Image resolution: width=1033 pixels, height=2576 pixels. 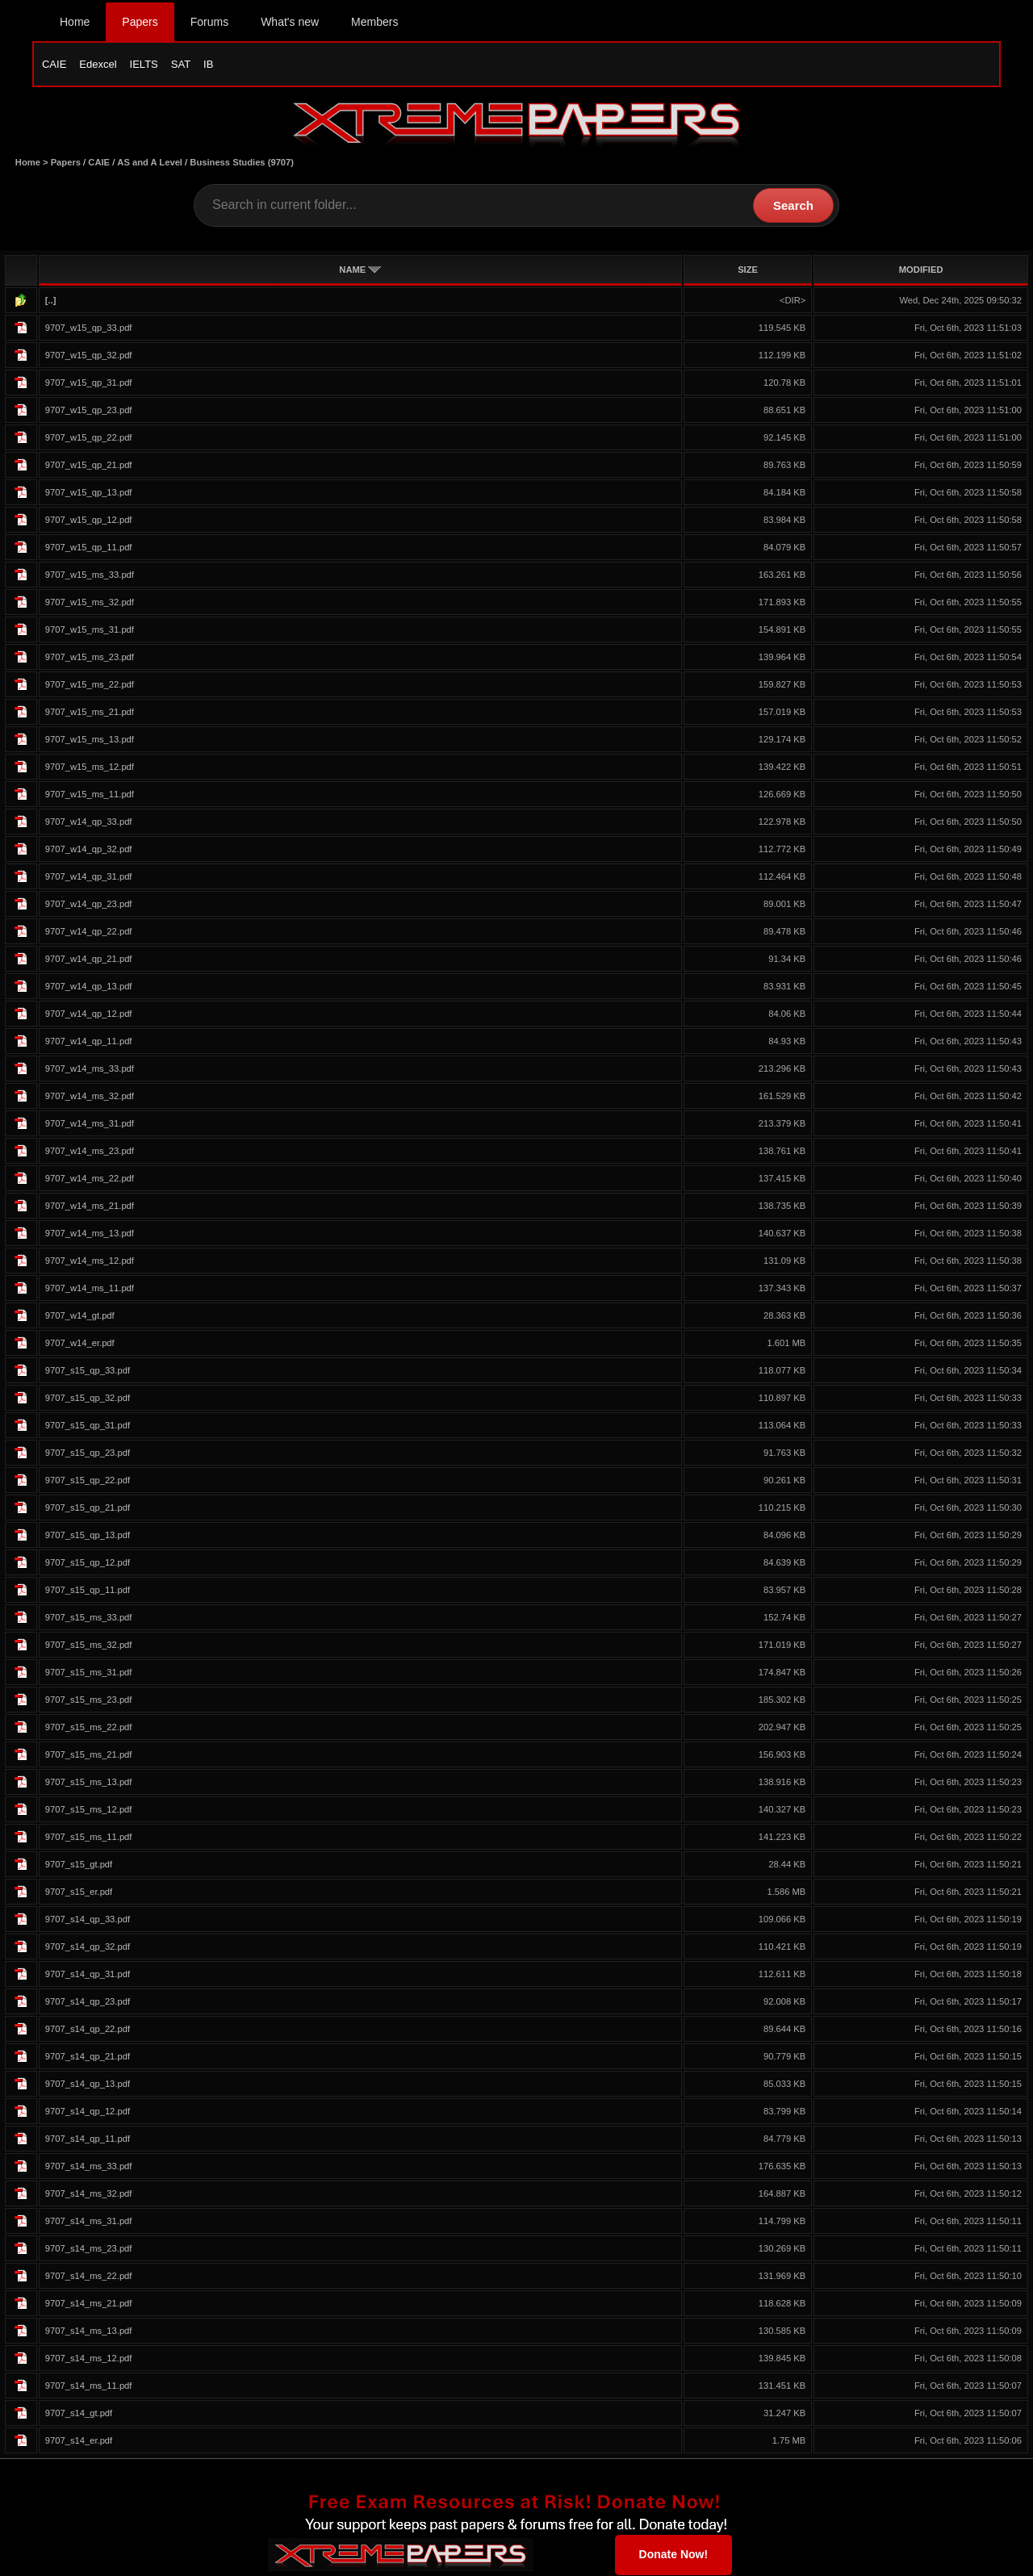 I want to click on Papers, so click(x=139, y=21).